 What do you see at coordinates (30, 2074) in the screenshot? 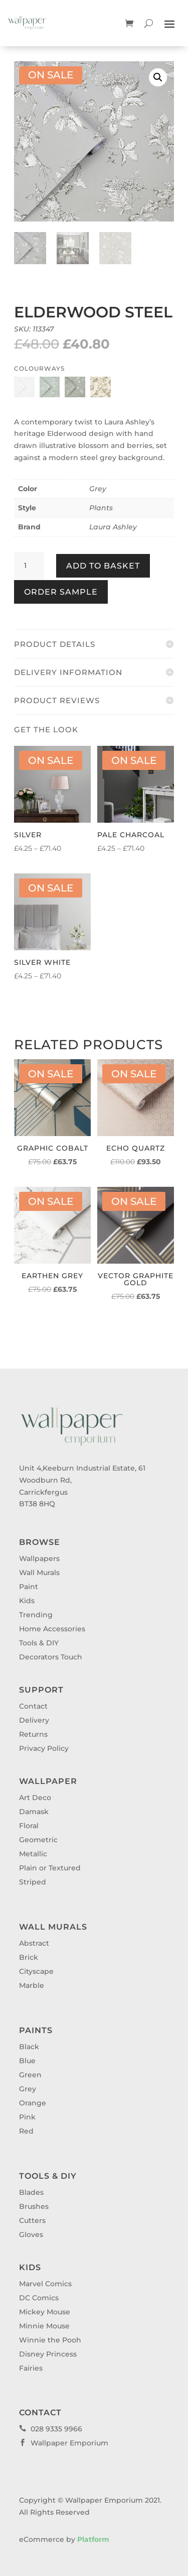
I see `Green` at bounding box center [30, 2074].